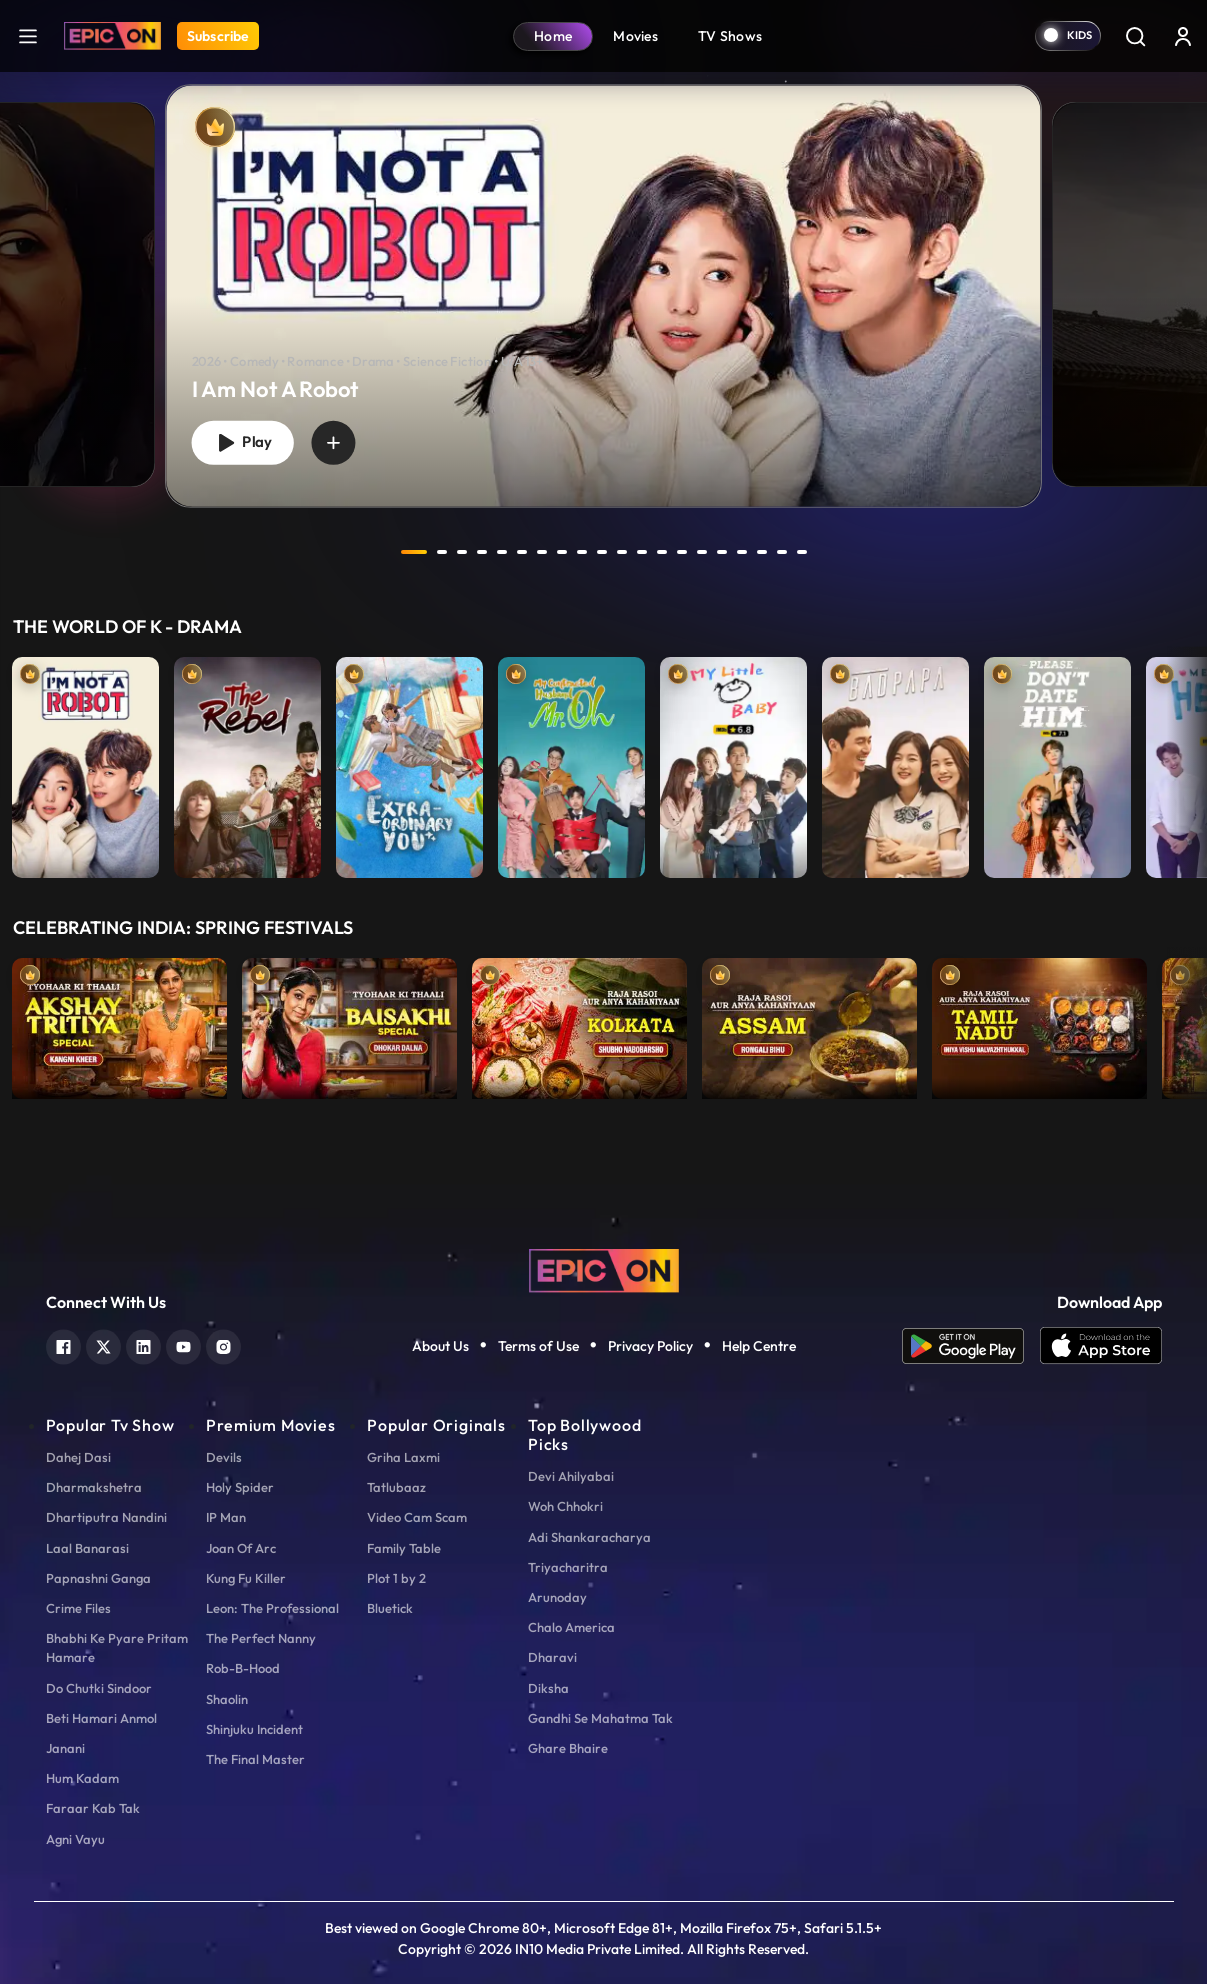  Describe the element at coordinates (682, 552) in the screenshot. I see `14 [tab]` at that location.